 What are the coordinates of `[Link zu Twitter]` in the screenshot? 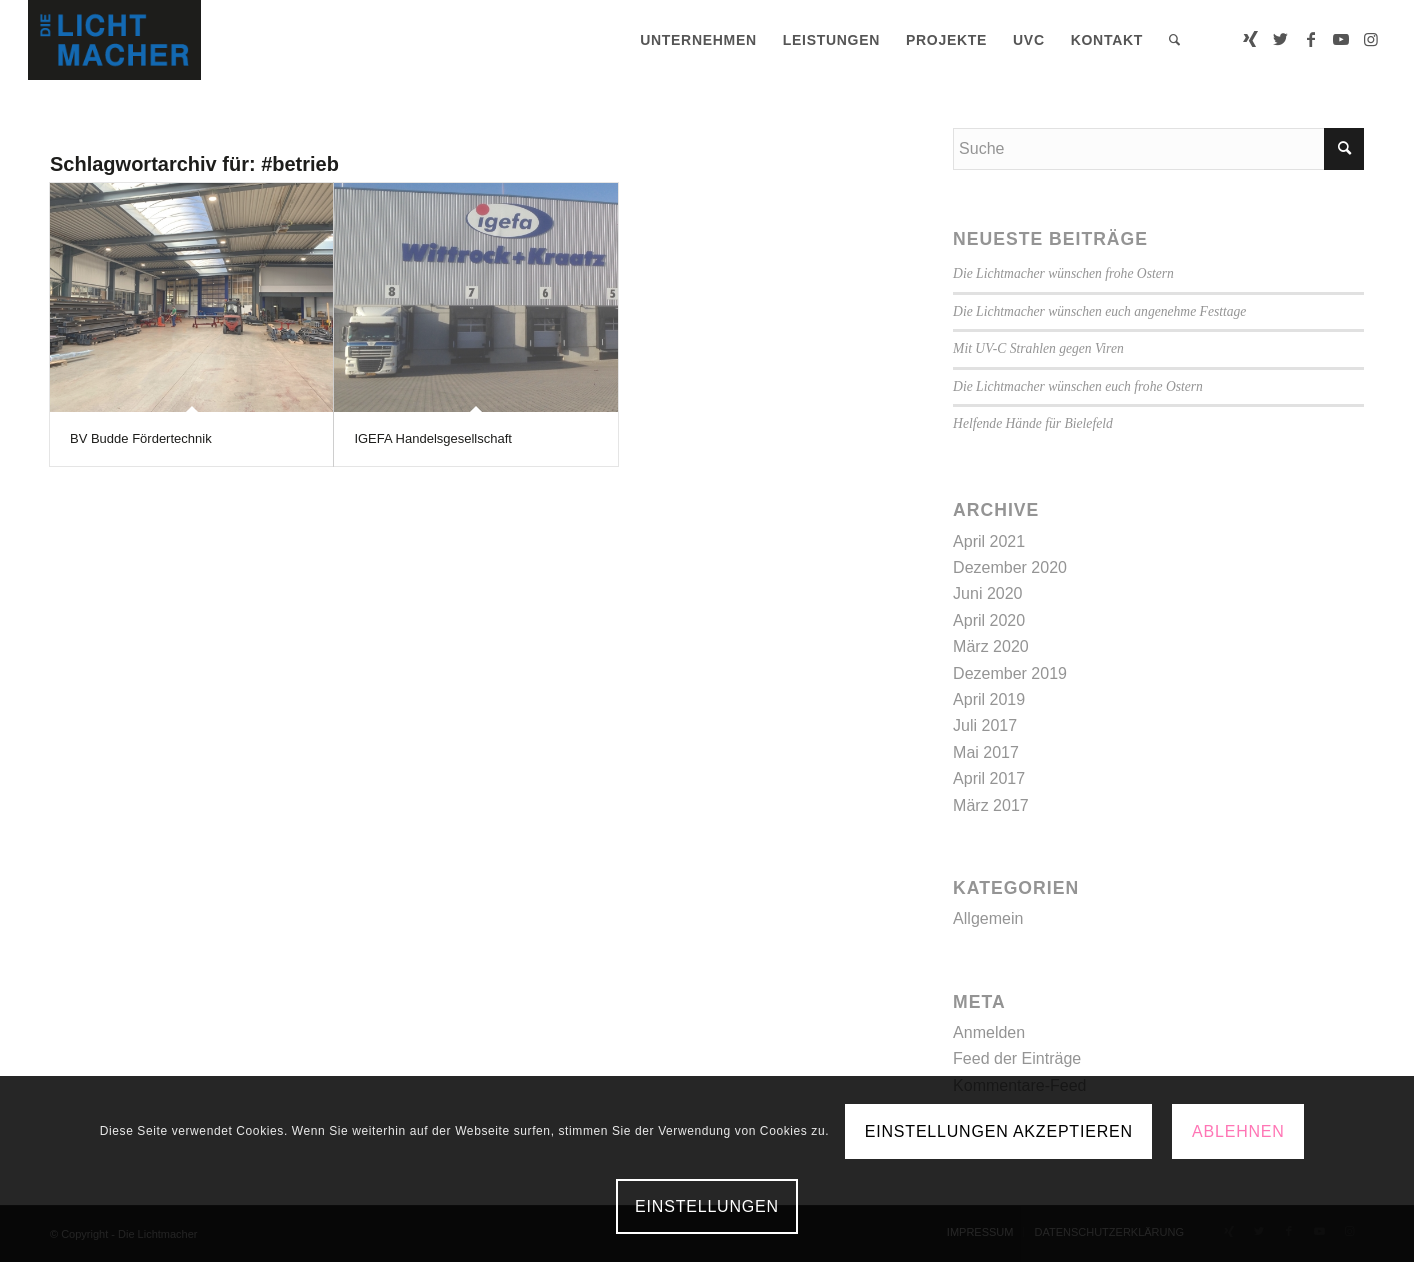 It's located at (1281, 39).